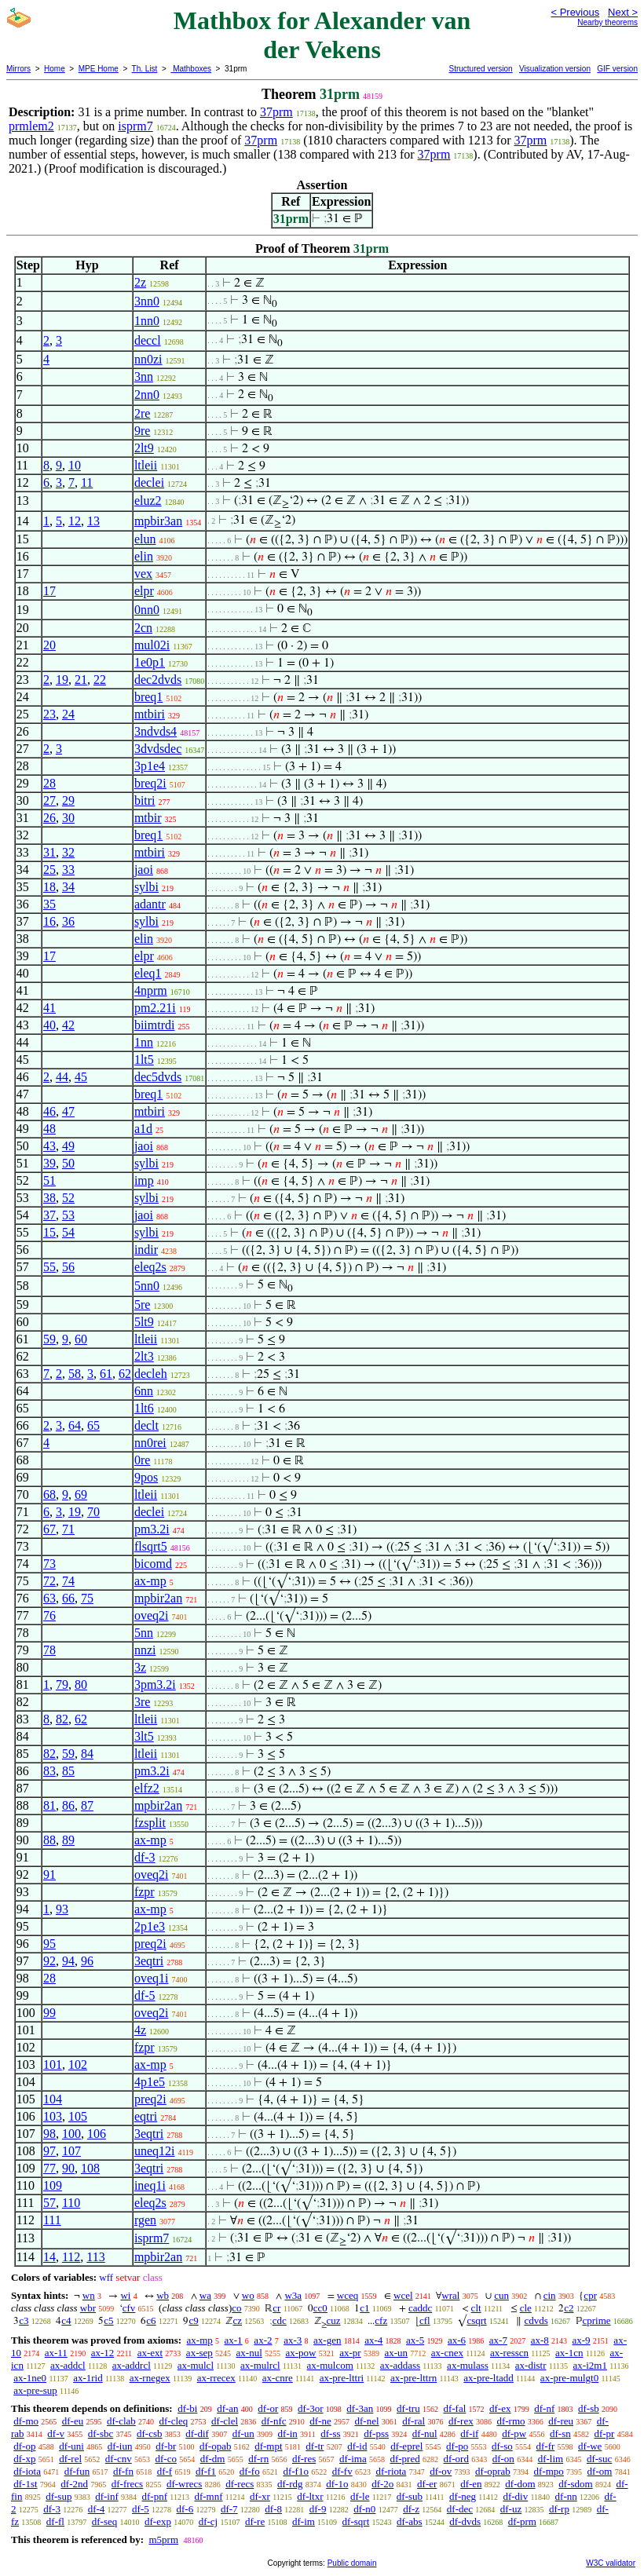 This screenshot has width=644, height=2576. Describe the element at coordinates (49, 1771) in the screenshot. I see `83` at that location.